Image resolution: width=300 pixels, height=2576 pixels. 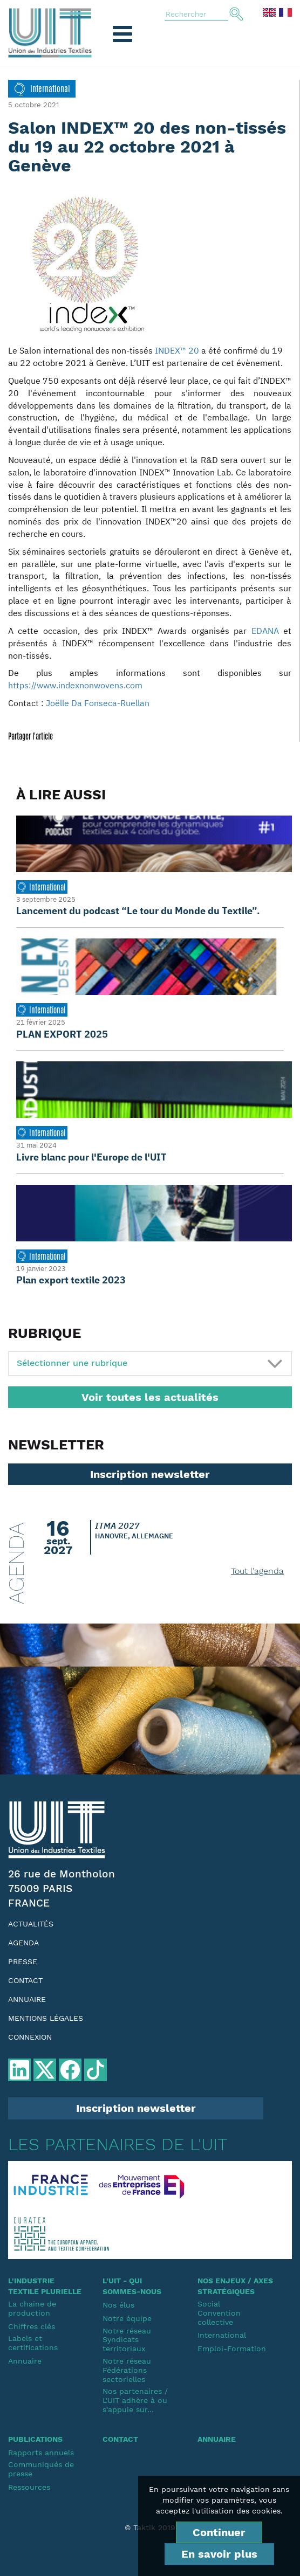 I want to click on Presse, so click(x=22, y=1961).